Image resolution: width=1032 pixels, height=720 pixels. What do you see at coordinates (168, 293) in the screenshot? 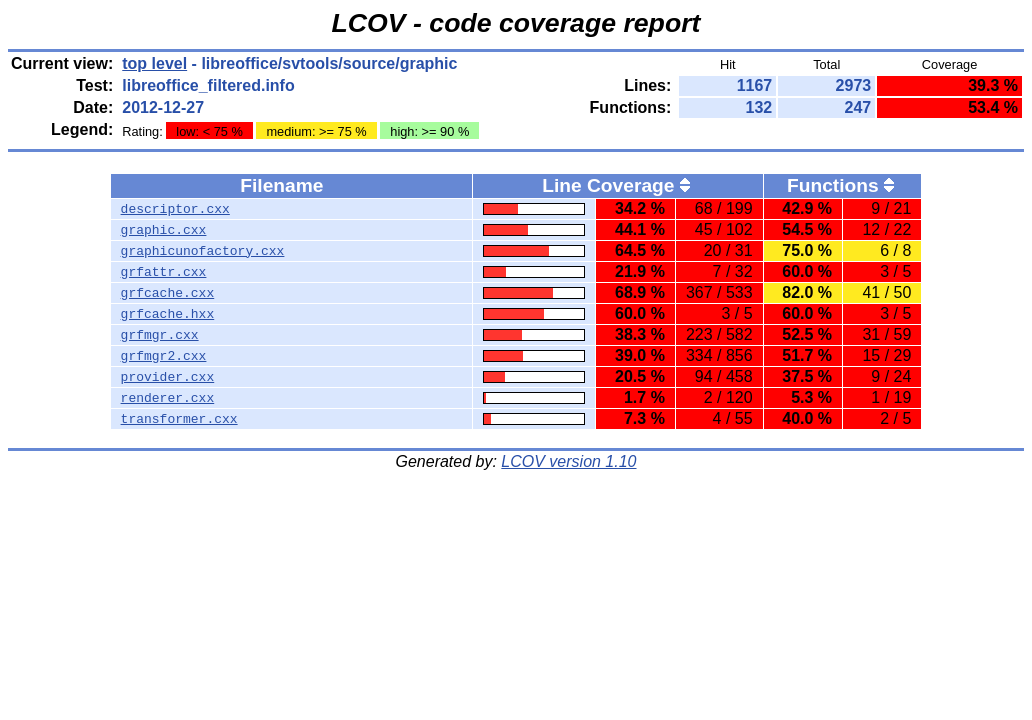
I see `grfcache.cxx` at bounding box center [168, 293].